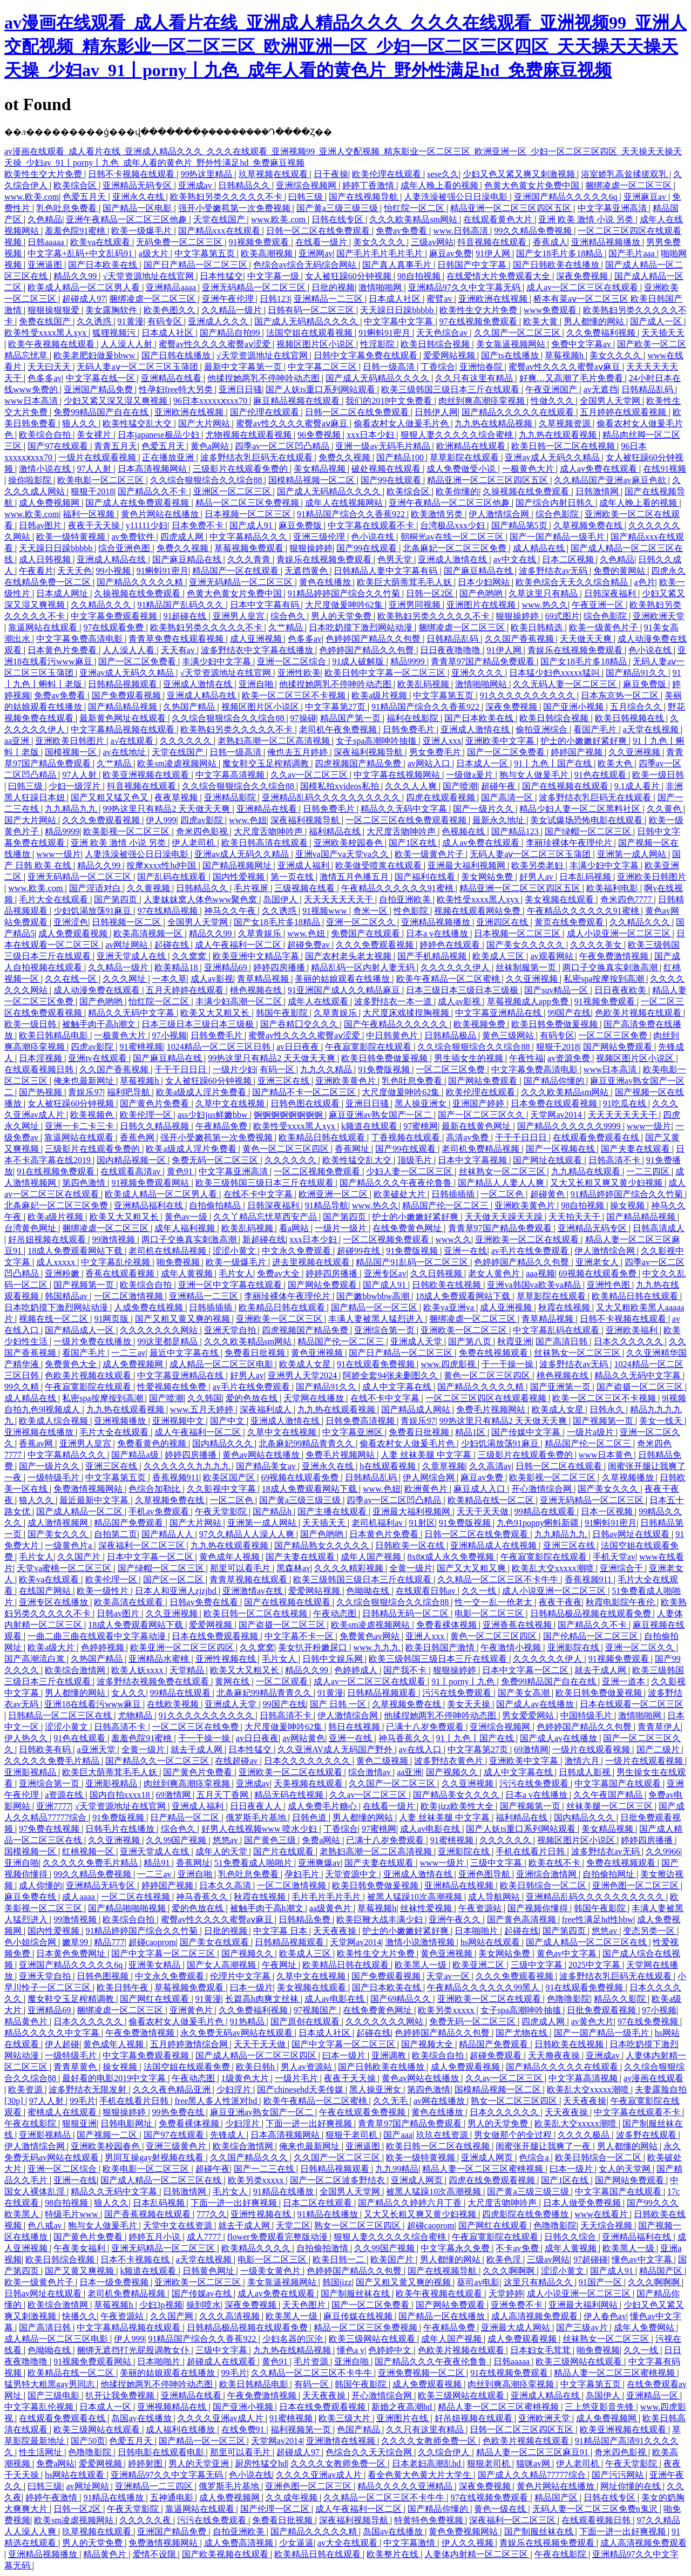 This screenshot has width=691, height=2576. What do you see at coordinates (161, 820) in the screenshot?
I see `伊人999` at bounding box center [161, 820].